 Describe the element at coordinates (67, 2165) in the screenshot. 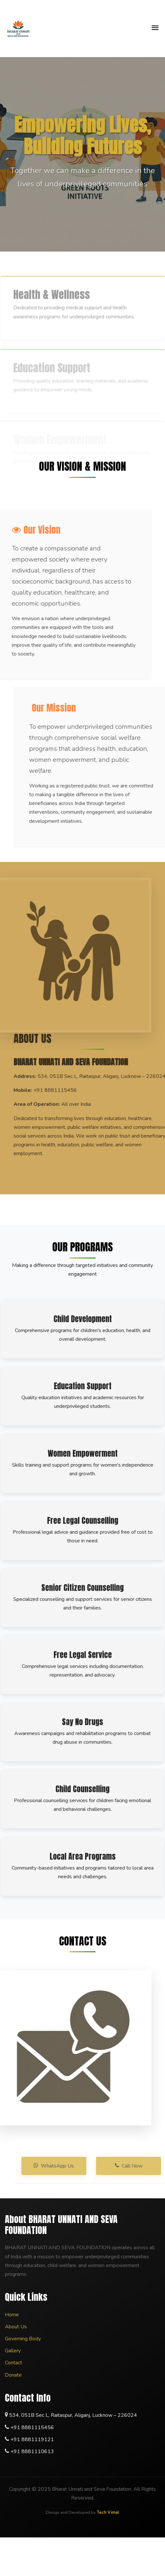

I see `WhatsApp Us` at that location.